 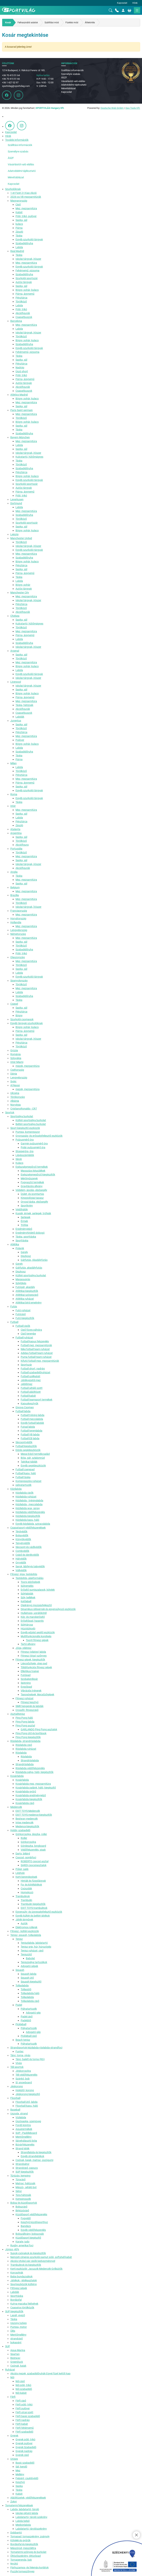 What do you see at coordinates (19, 231) in the screenshot?
I see `Zászló` at bounding box center [19, 231].